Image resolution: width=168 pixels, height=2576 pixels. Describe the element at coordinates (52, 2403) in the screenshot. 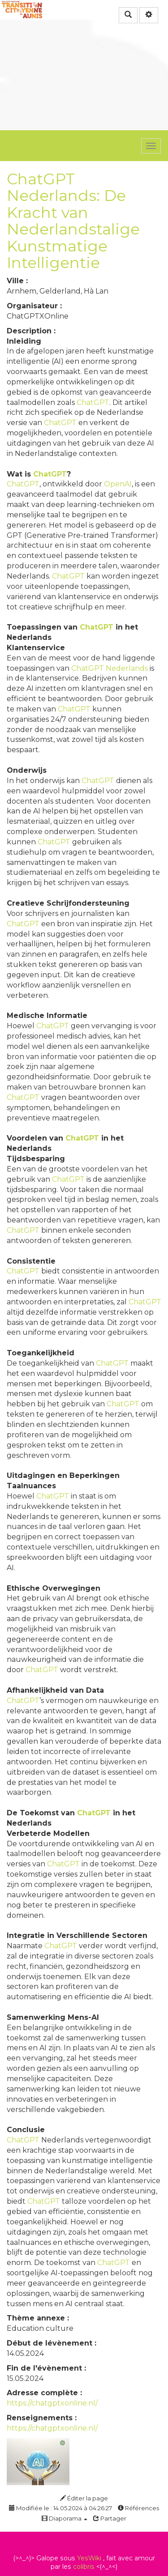

I see `https://chatgptxonline.nl/` at that location.